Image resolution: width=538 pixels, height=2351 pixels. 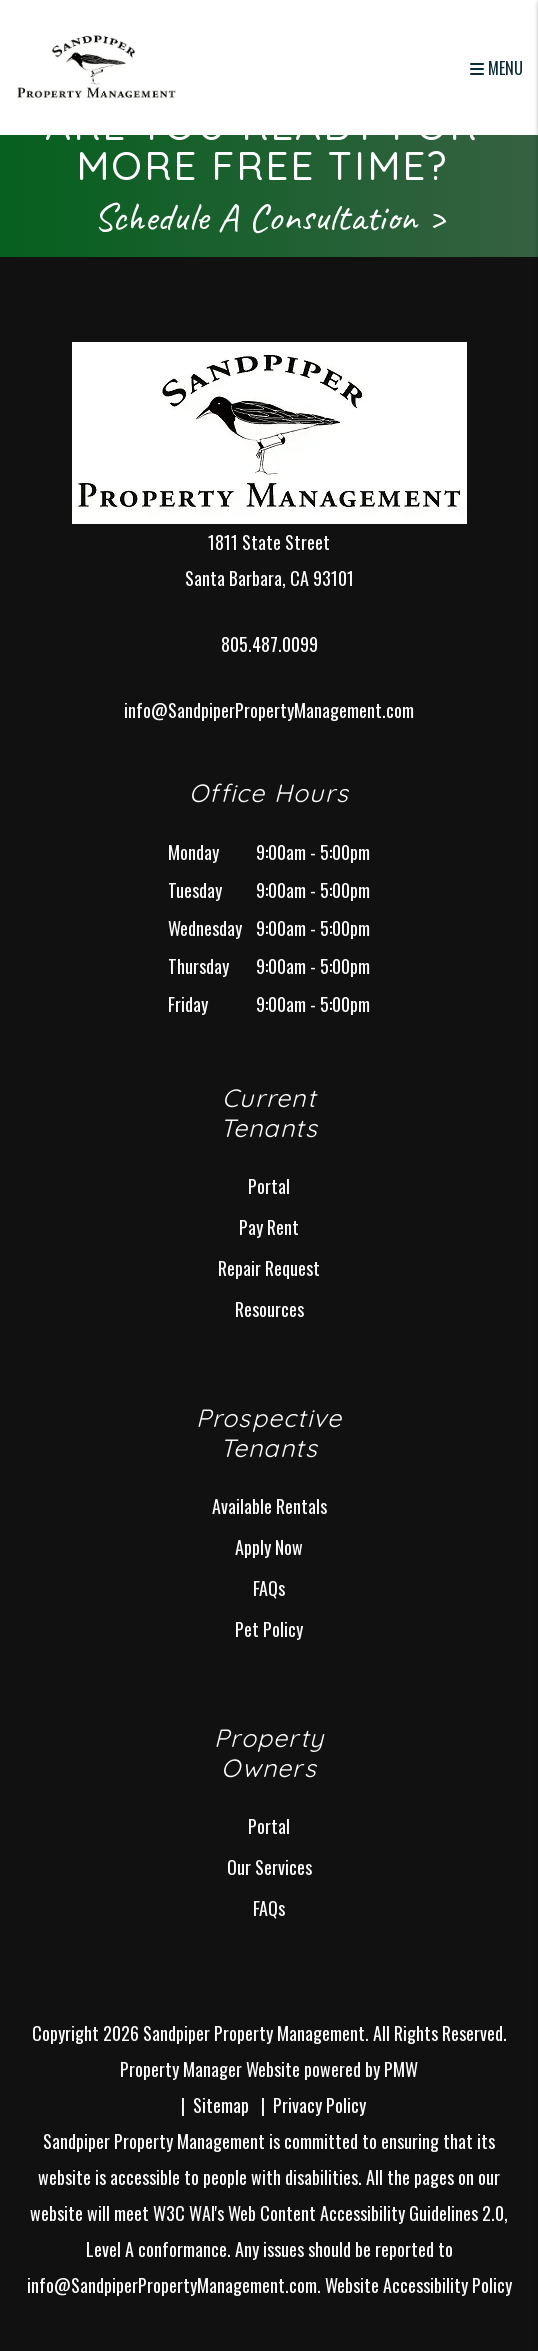 I want to click on info@SandpiperPropertyManagement.com, so click(x=269, y=710).